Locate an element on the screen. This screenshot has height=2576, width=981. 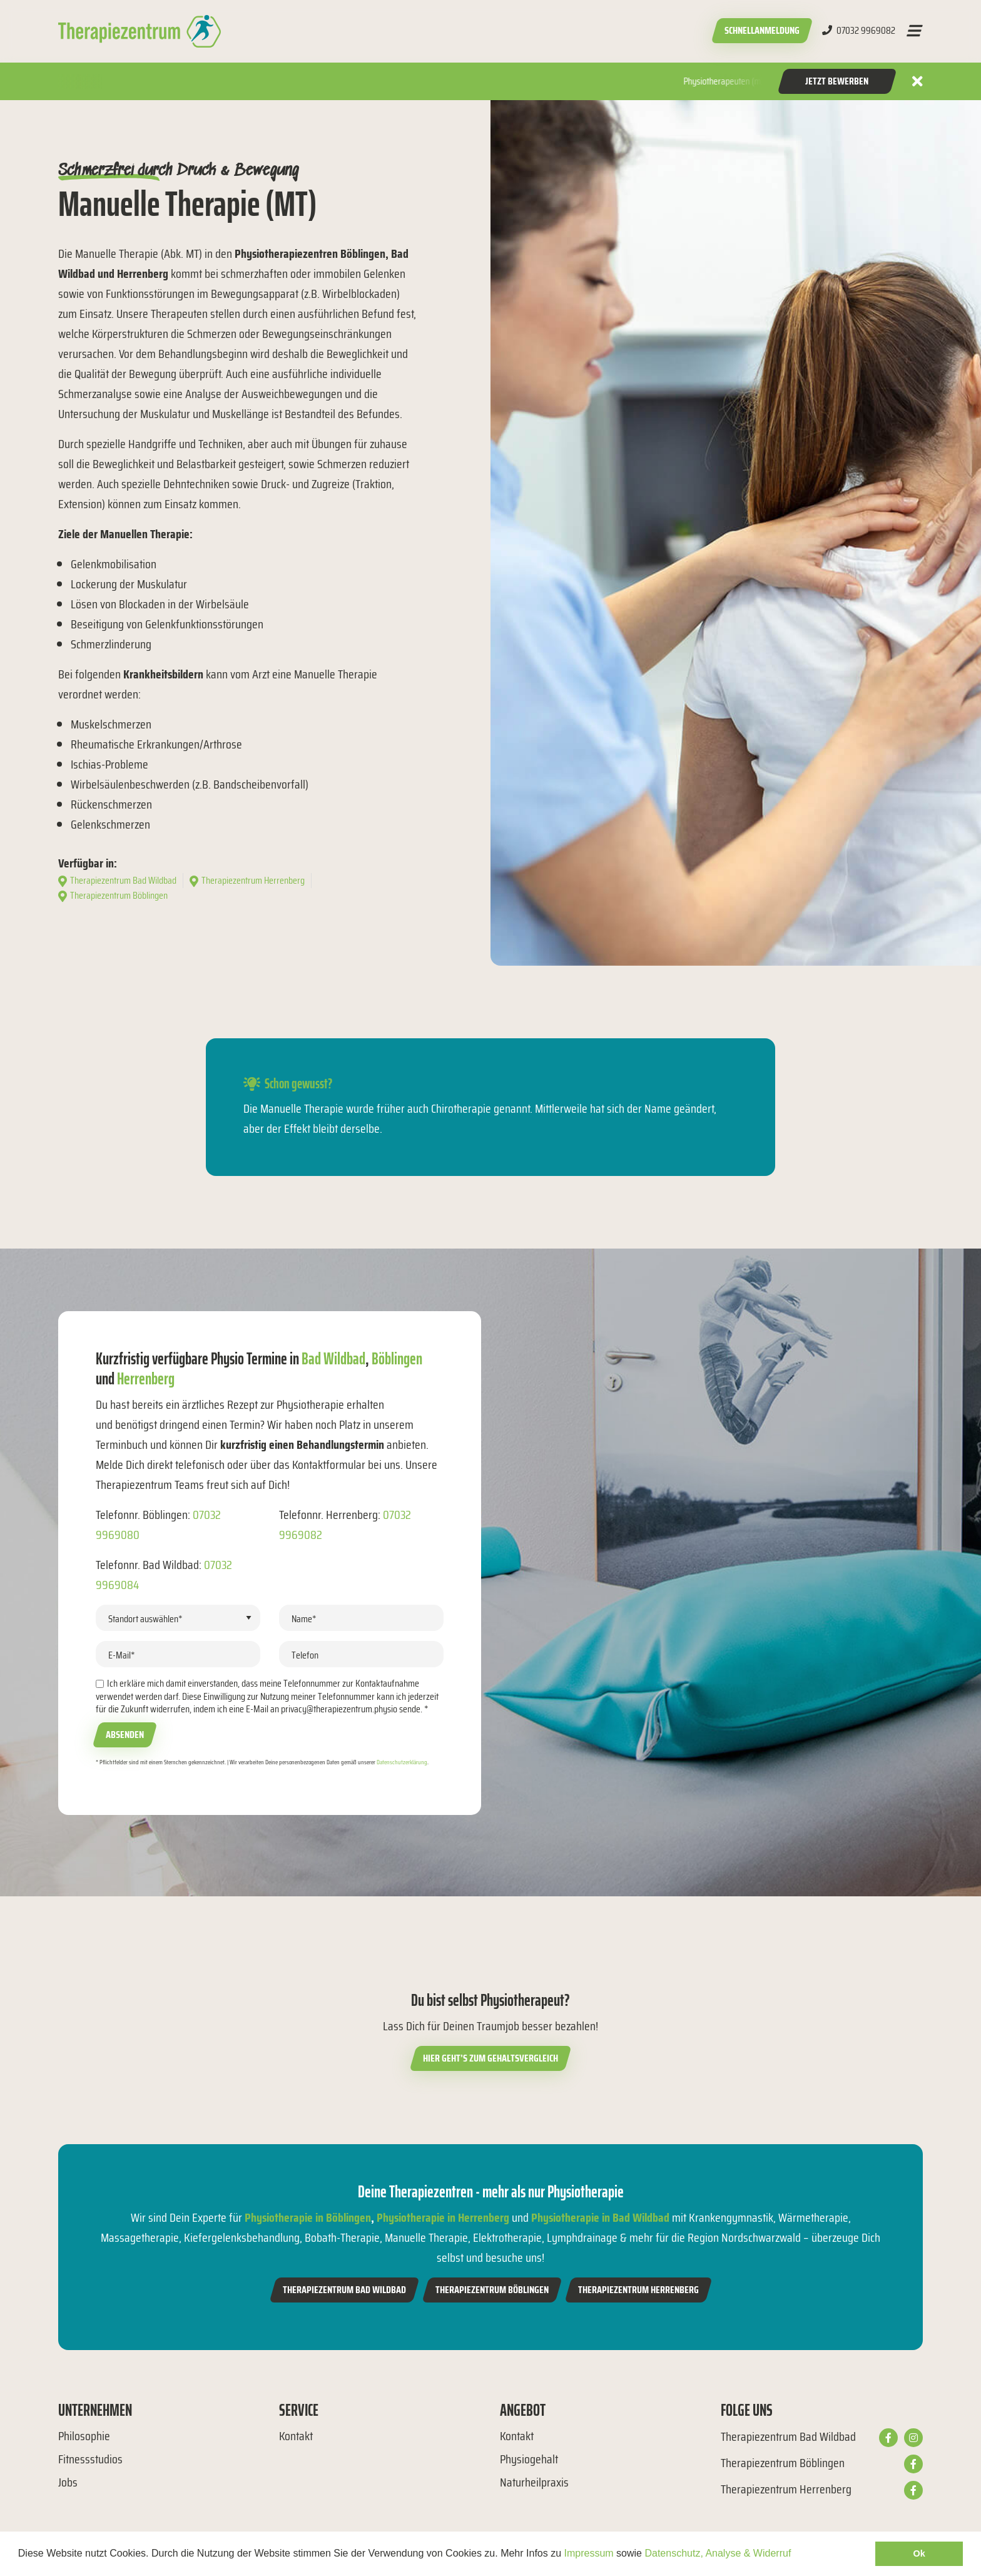
Physiogehalt is located at coordinates (529, 2459).